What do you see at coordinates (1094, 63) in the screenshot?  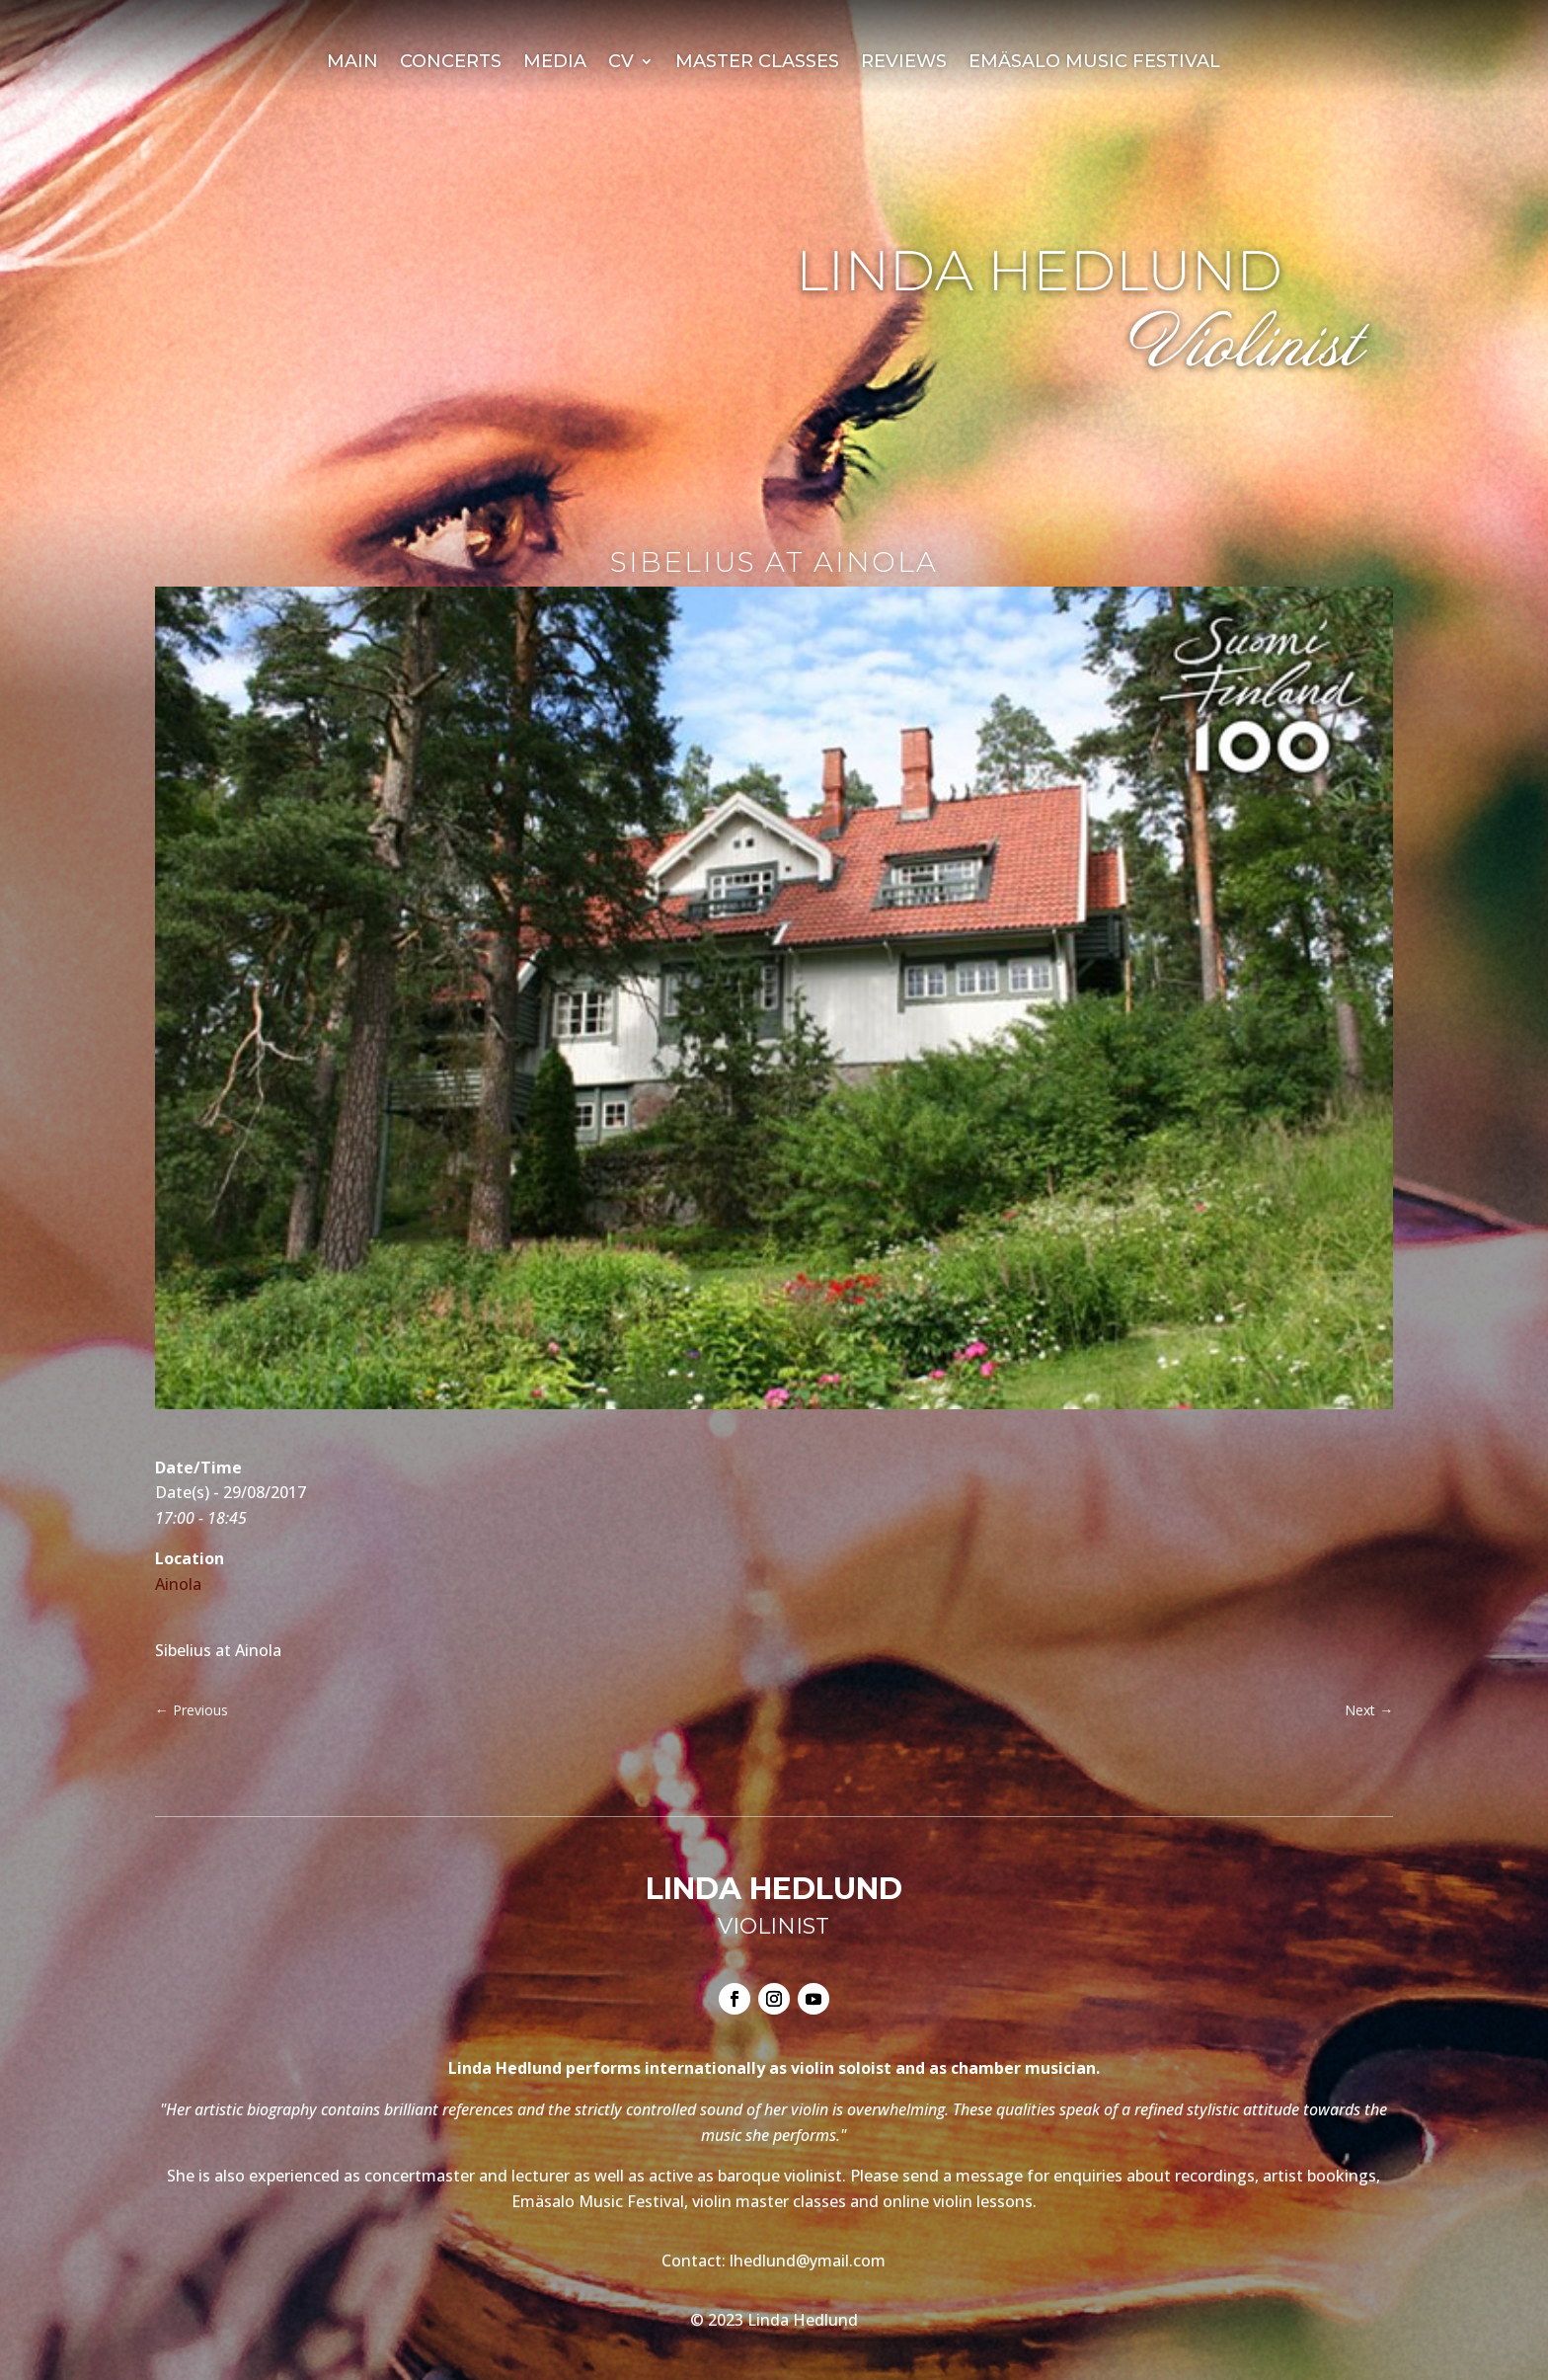 I see `Emäsalo Music Festival` at bounding box center [1094, 63].